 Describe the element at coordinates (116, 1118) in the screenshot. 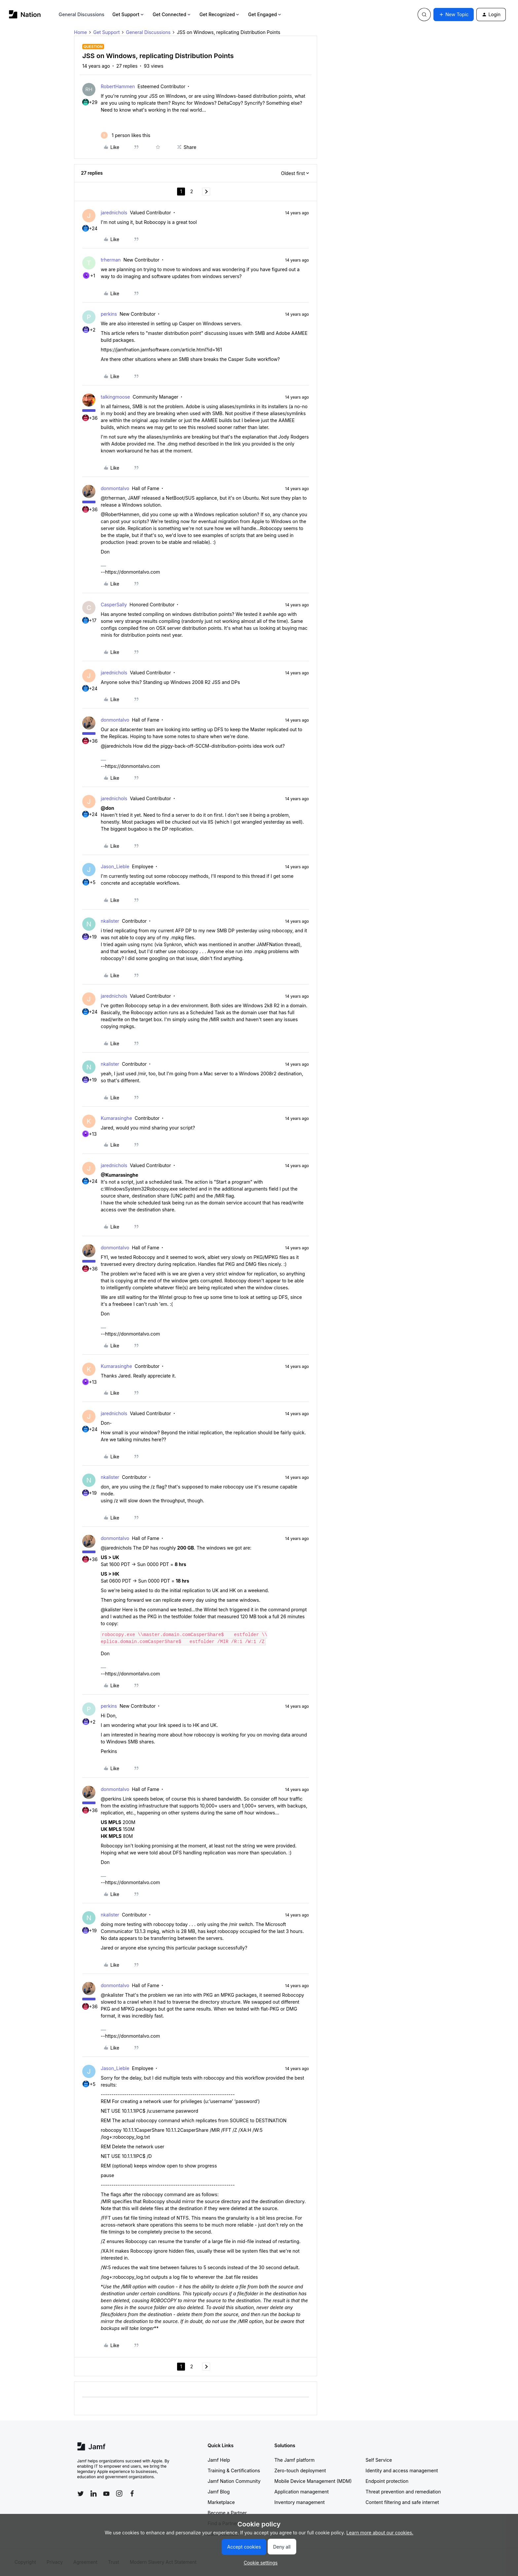

I see `Kumarasinghe` at that location.